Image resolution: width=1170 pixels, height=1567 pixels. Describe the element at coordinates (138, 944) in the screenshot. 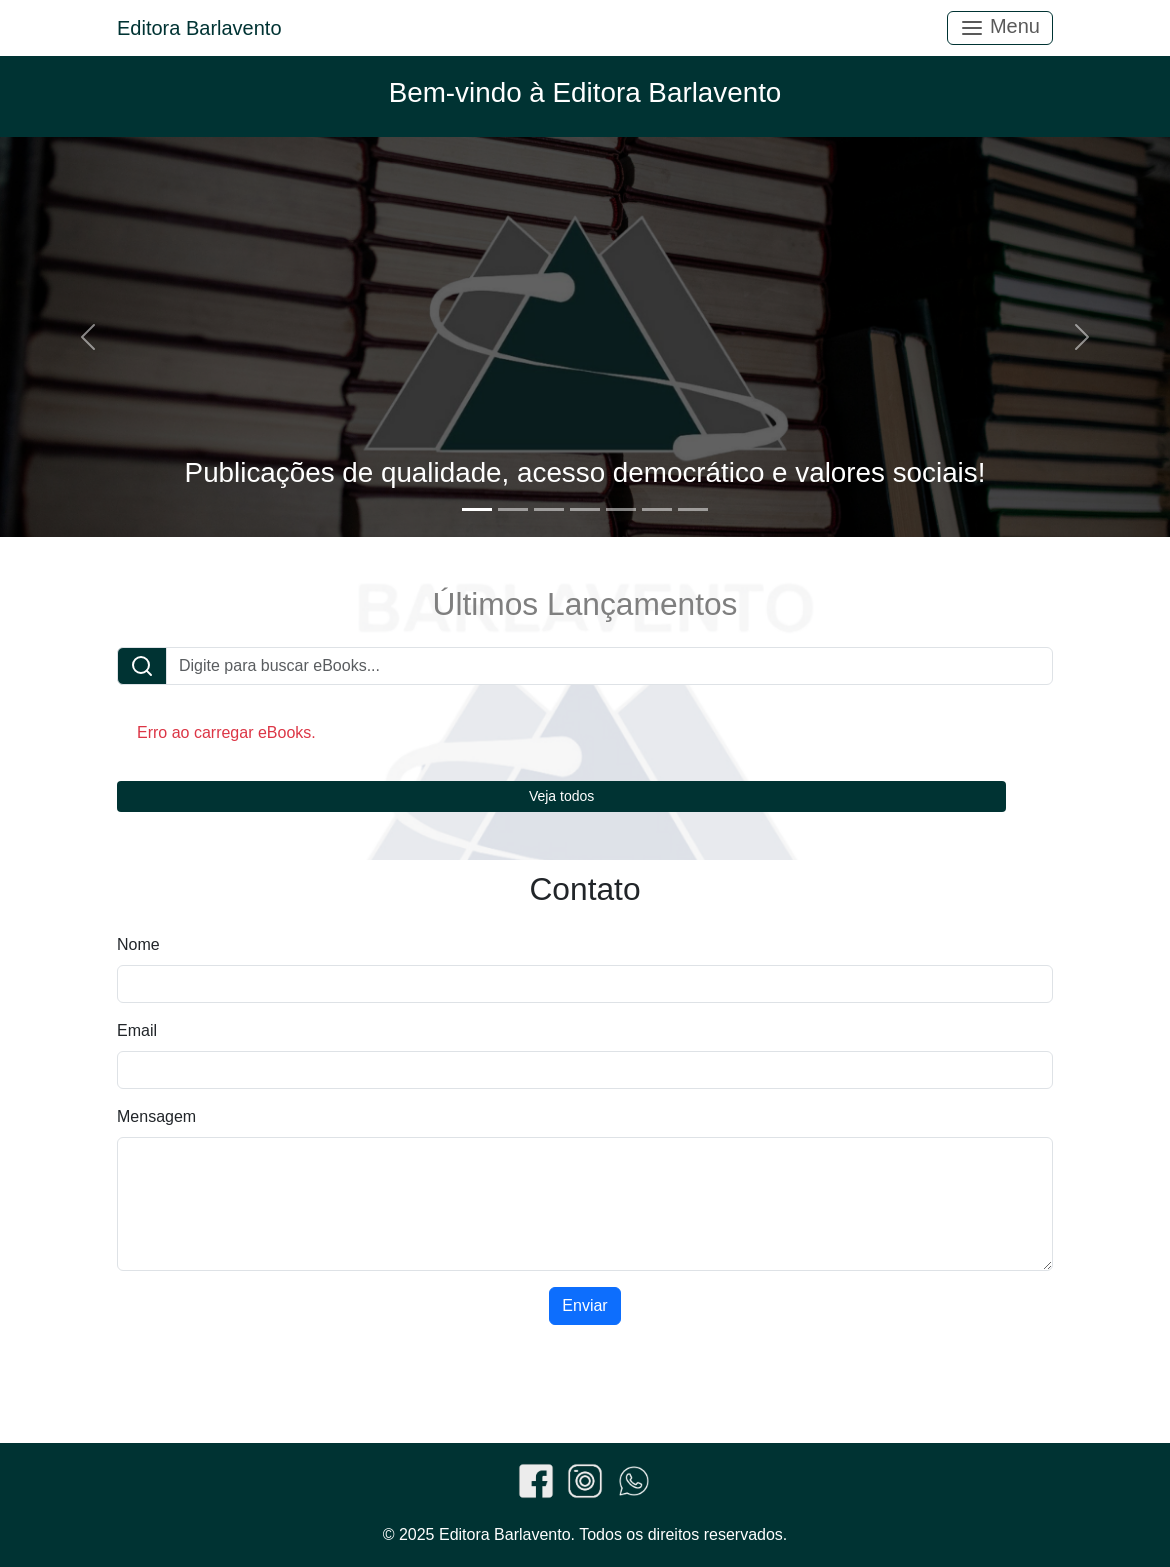

I see `Nome` at that location.